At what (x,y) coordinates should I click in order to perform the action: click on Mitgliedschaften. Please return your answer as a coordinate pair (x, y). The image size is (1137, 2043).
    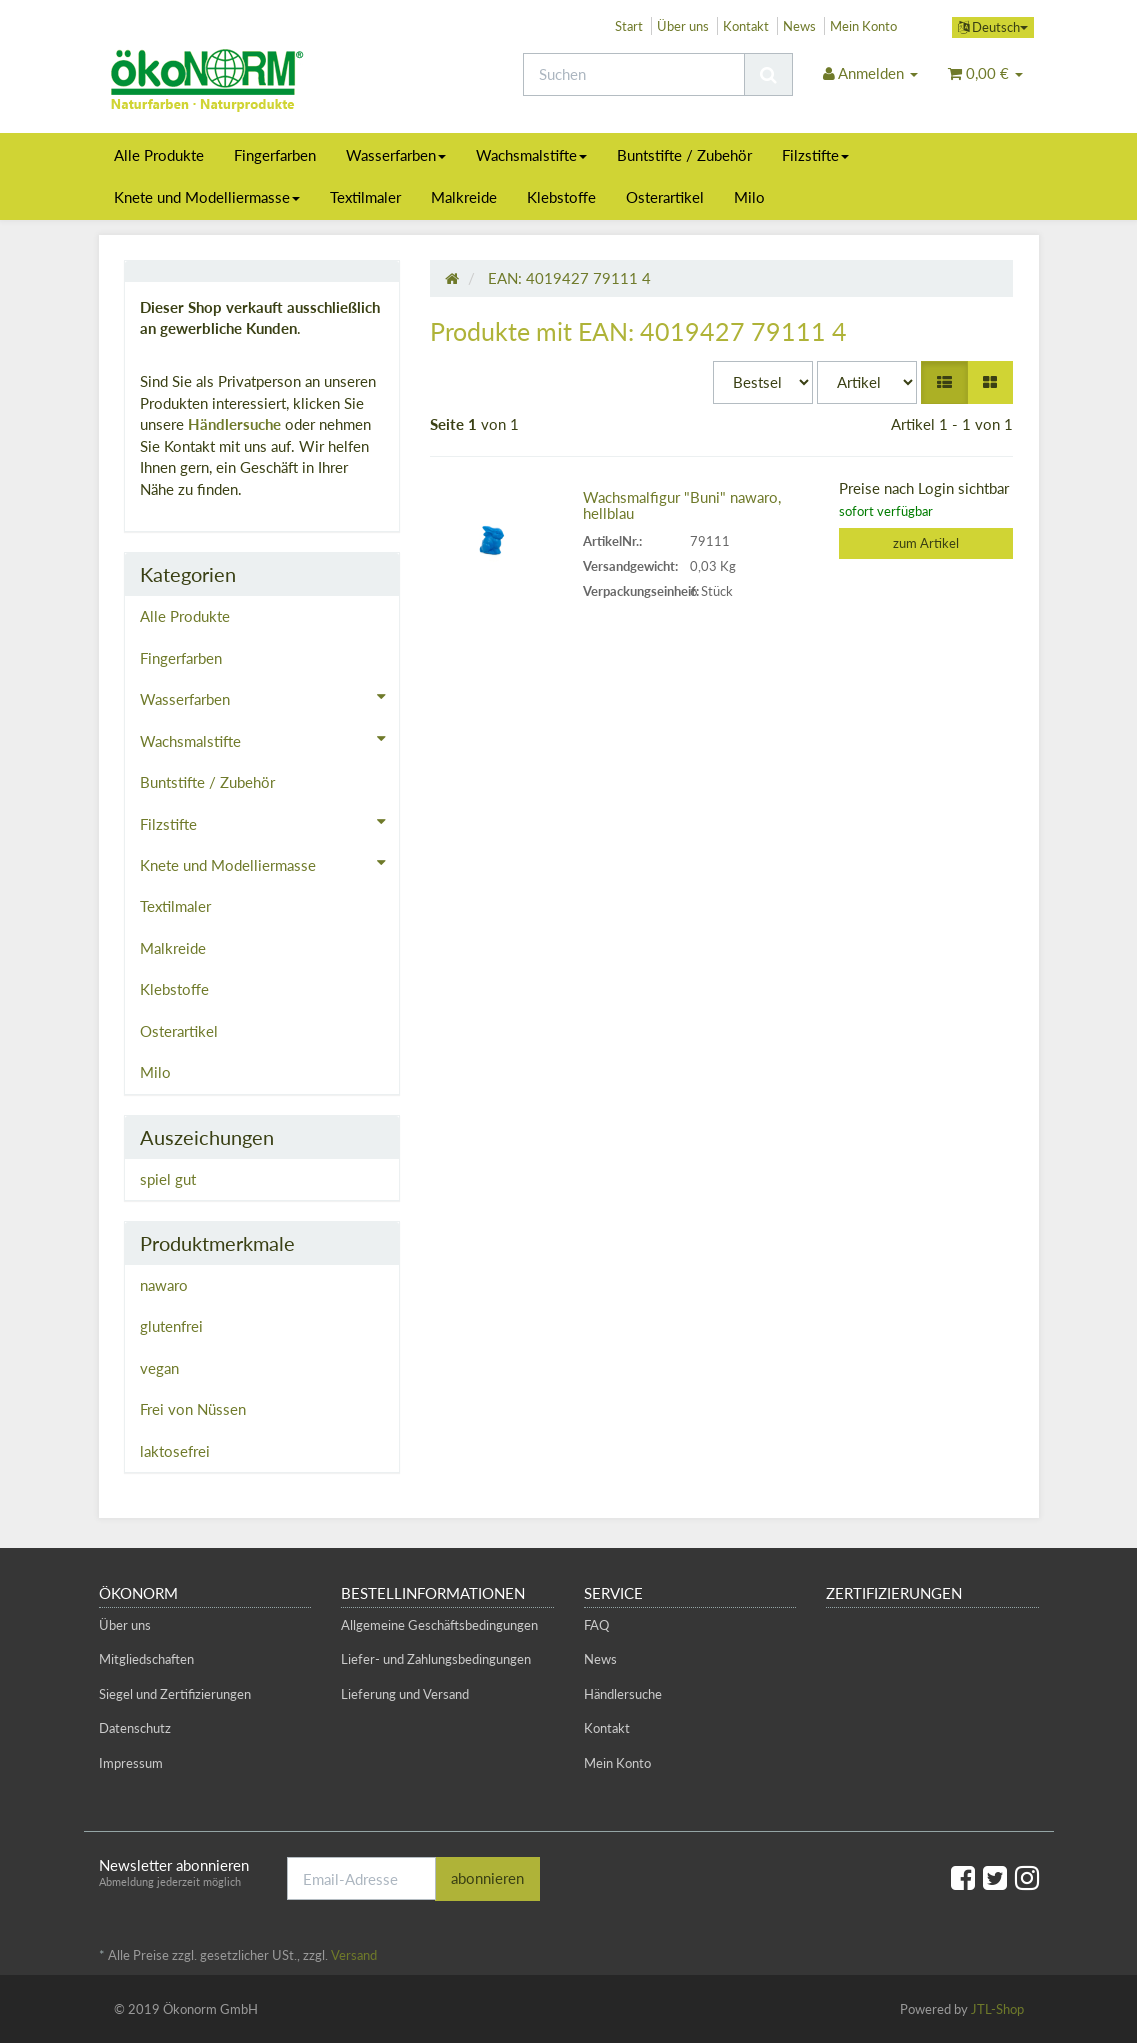
    Looking at the image, I should click on (146, 1659).